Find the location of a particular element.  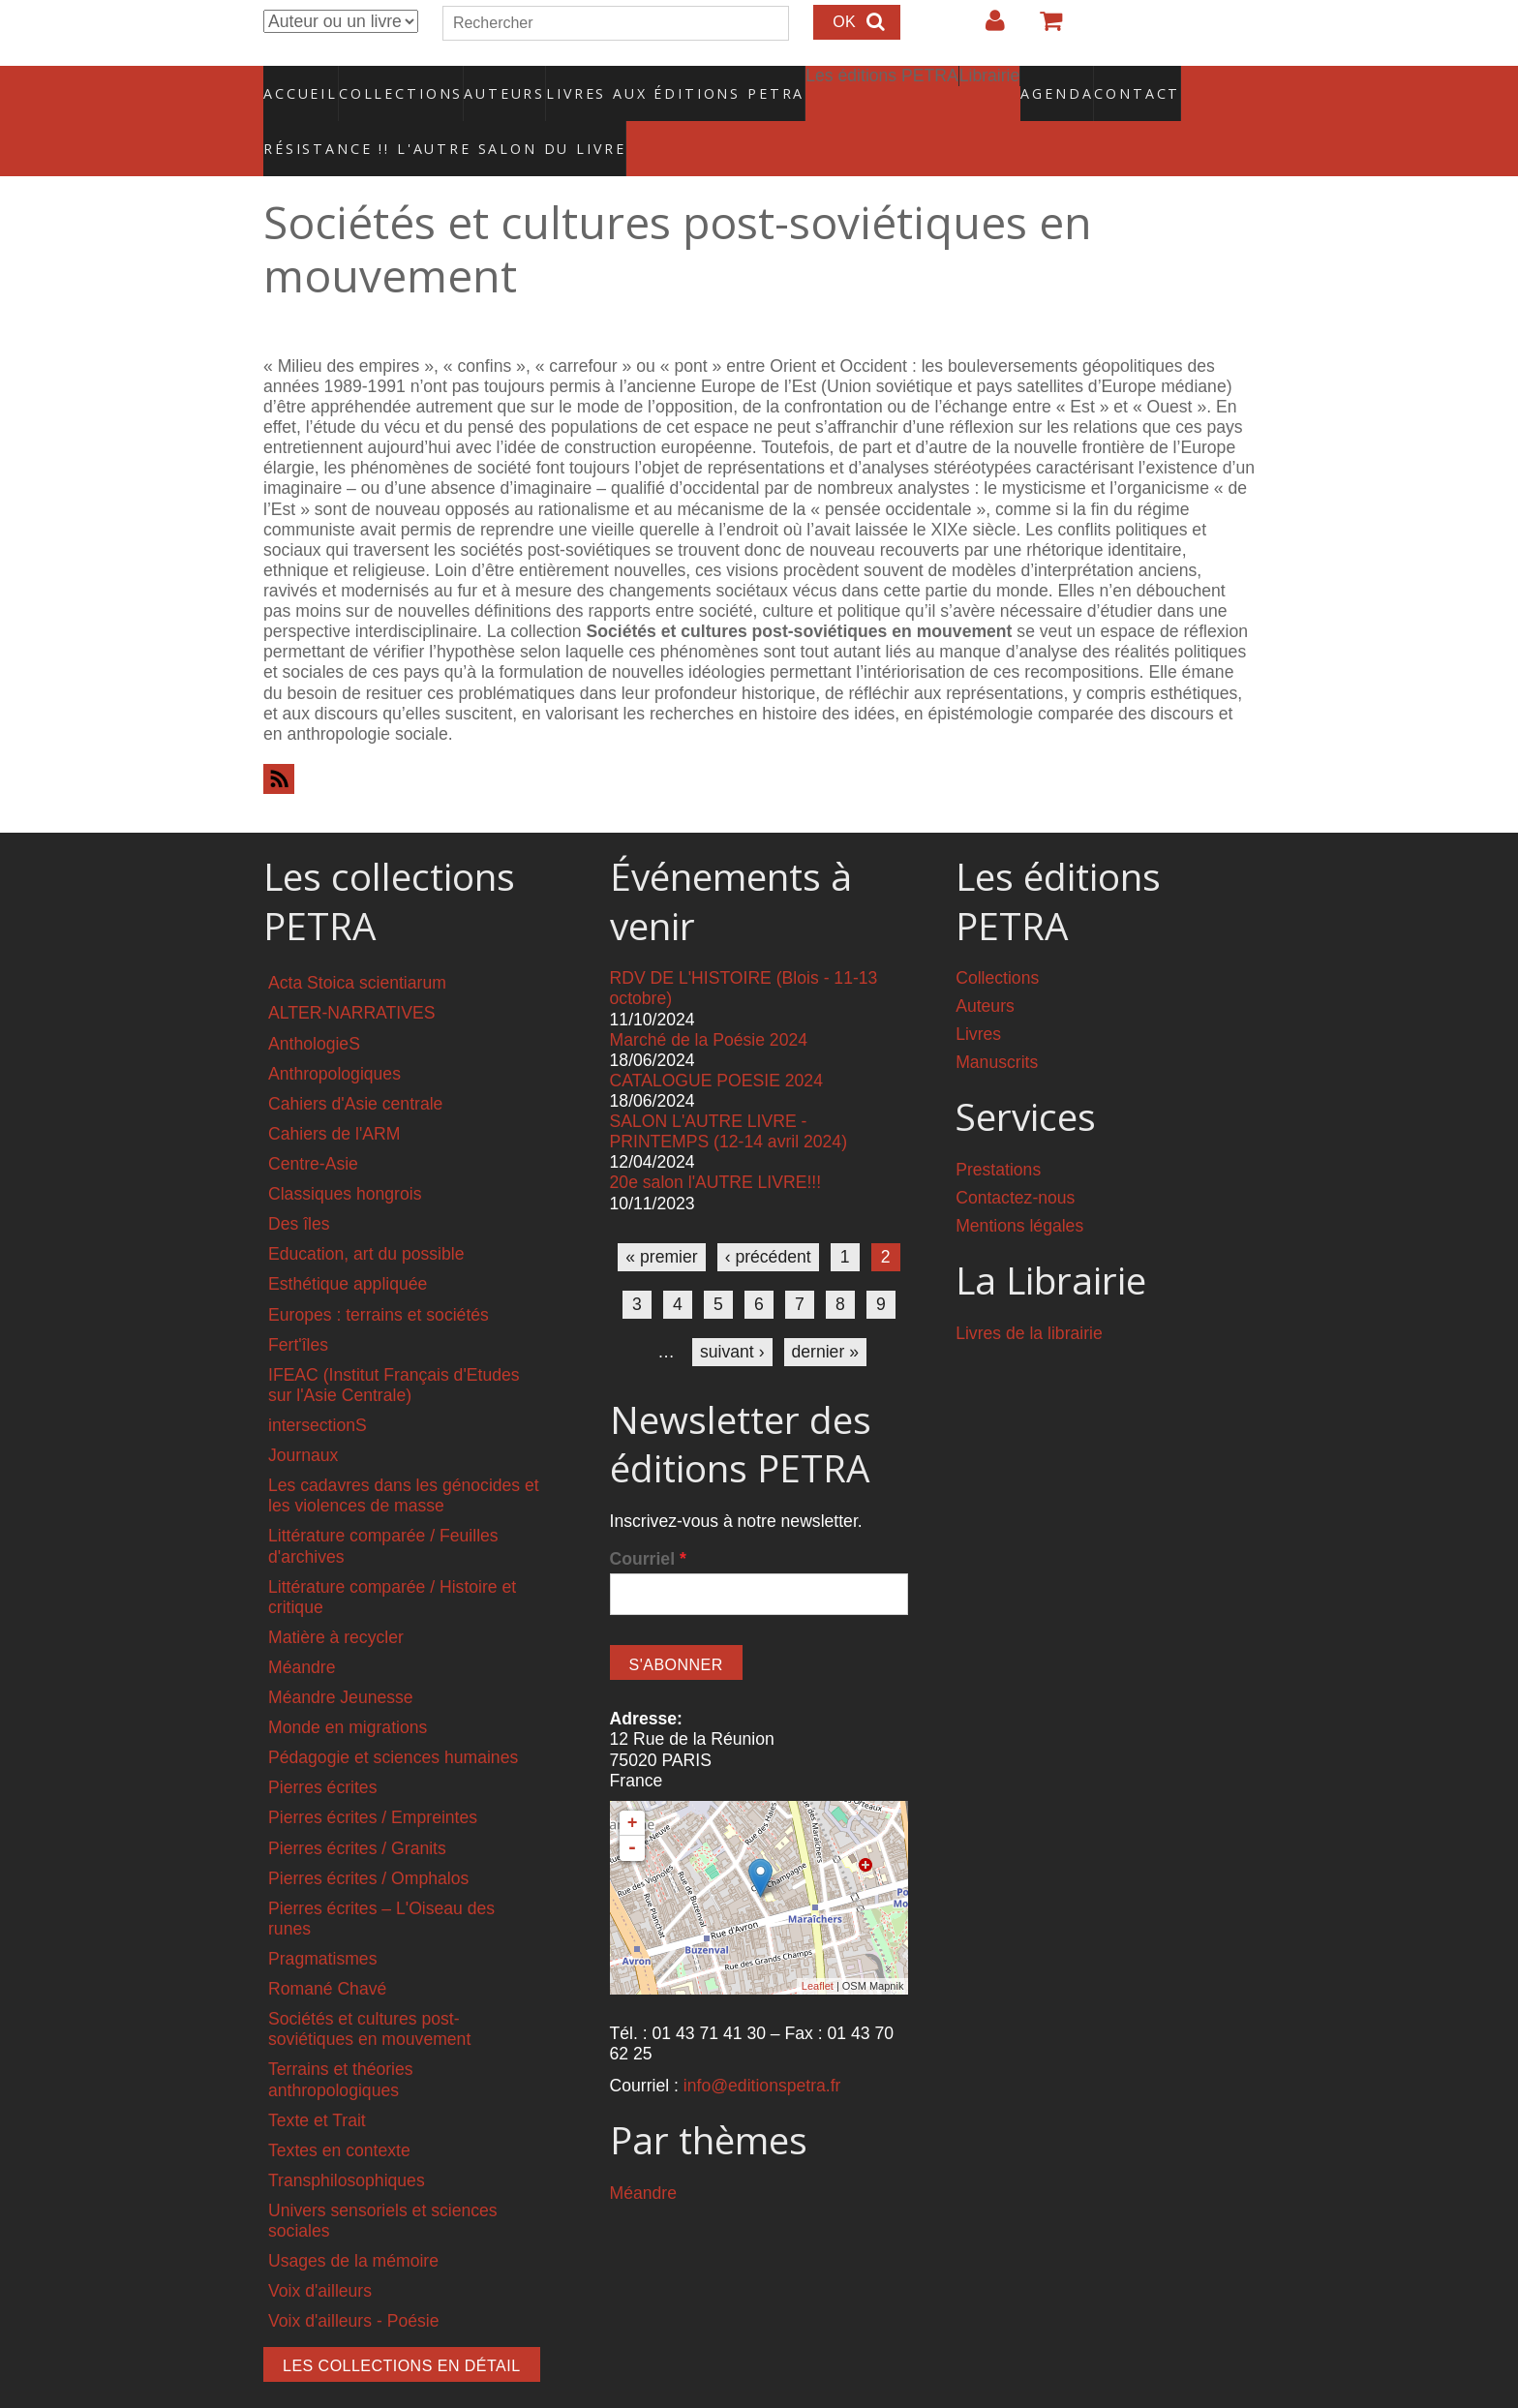

Marché de la Poésie 2024 is located at coordinates (708, 998).